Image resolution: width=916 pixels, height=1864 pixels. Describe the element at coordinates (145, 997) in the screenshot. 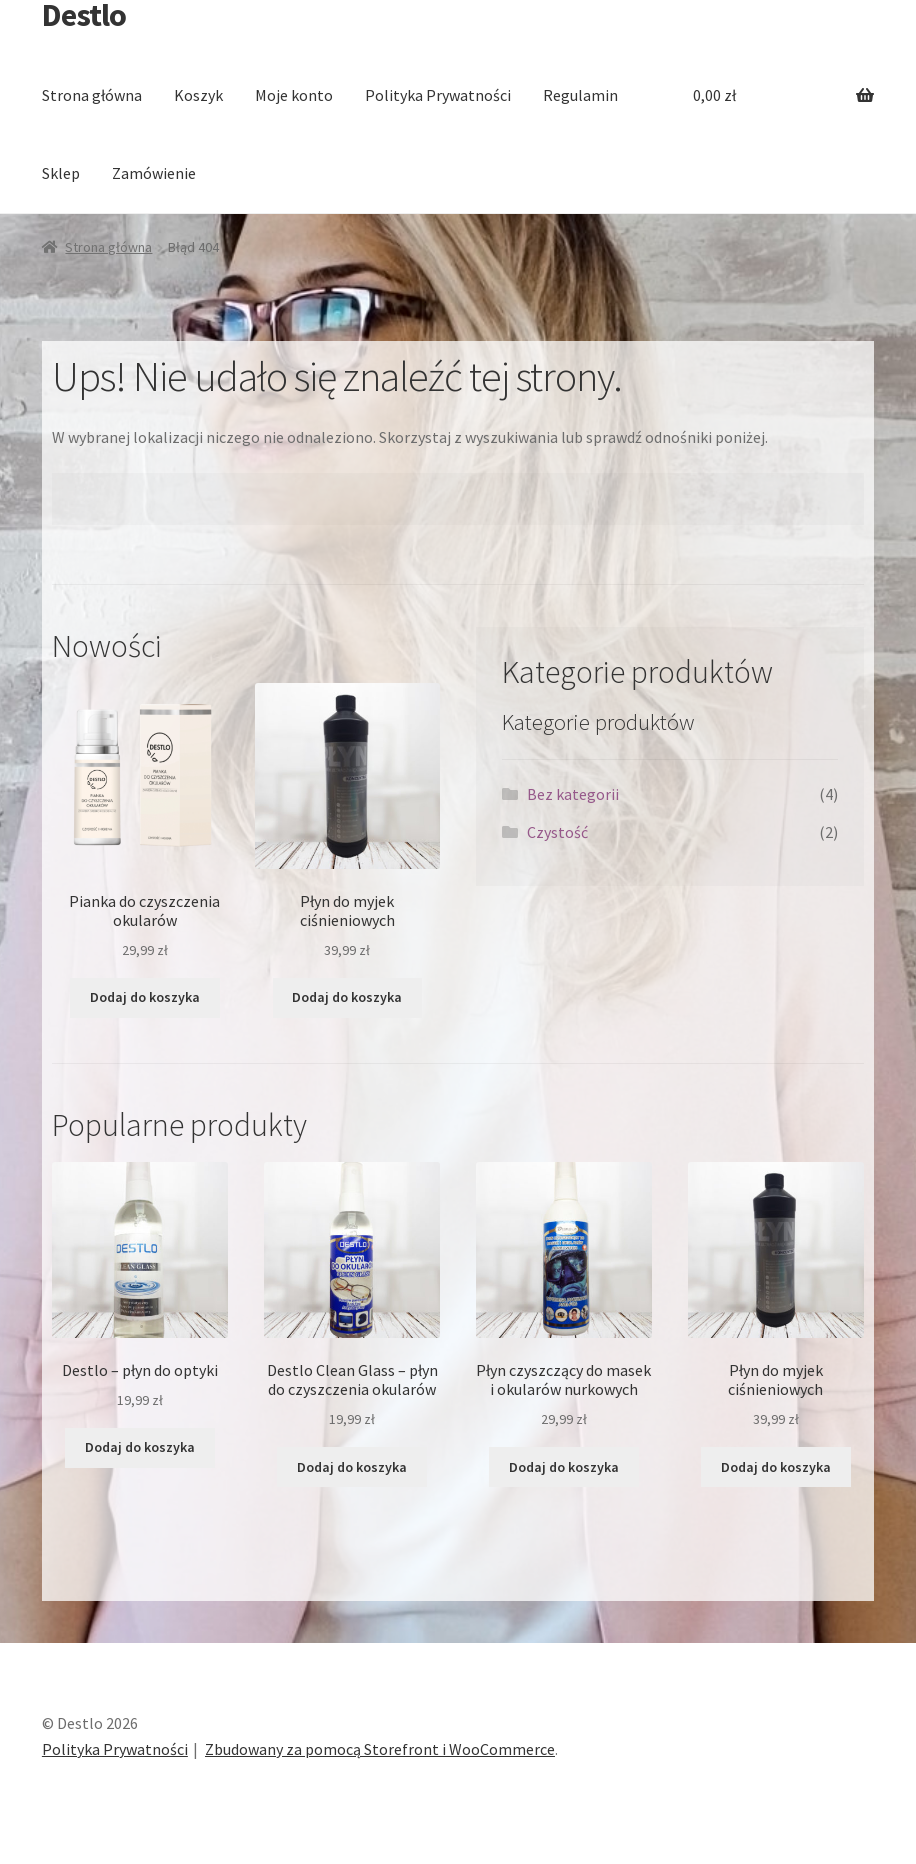

I see `Dodaj do koszyka [Dodaj “Pianka do czyszczenia okularów” do koszyka]` at that location.